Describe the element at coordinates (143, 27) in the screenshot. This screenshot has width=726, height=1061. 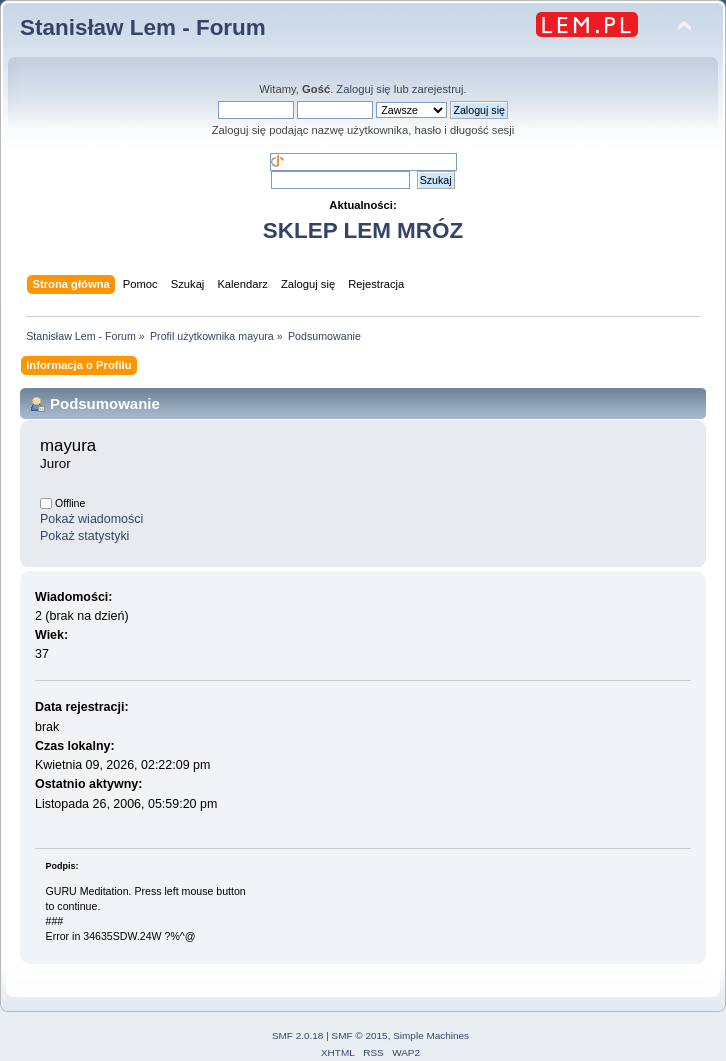
I see `Stanisław Lem - Forum` at that location.